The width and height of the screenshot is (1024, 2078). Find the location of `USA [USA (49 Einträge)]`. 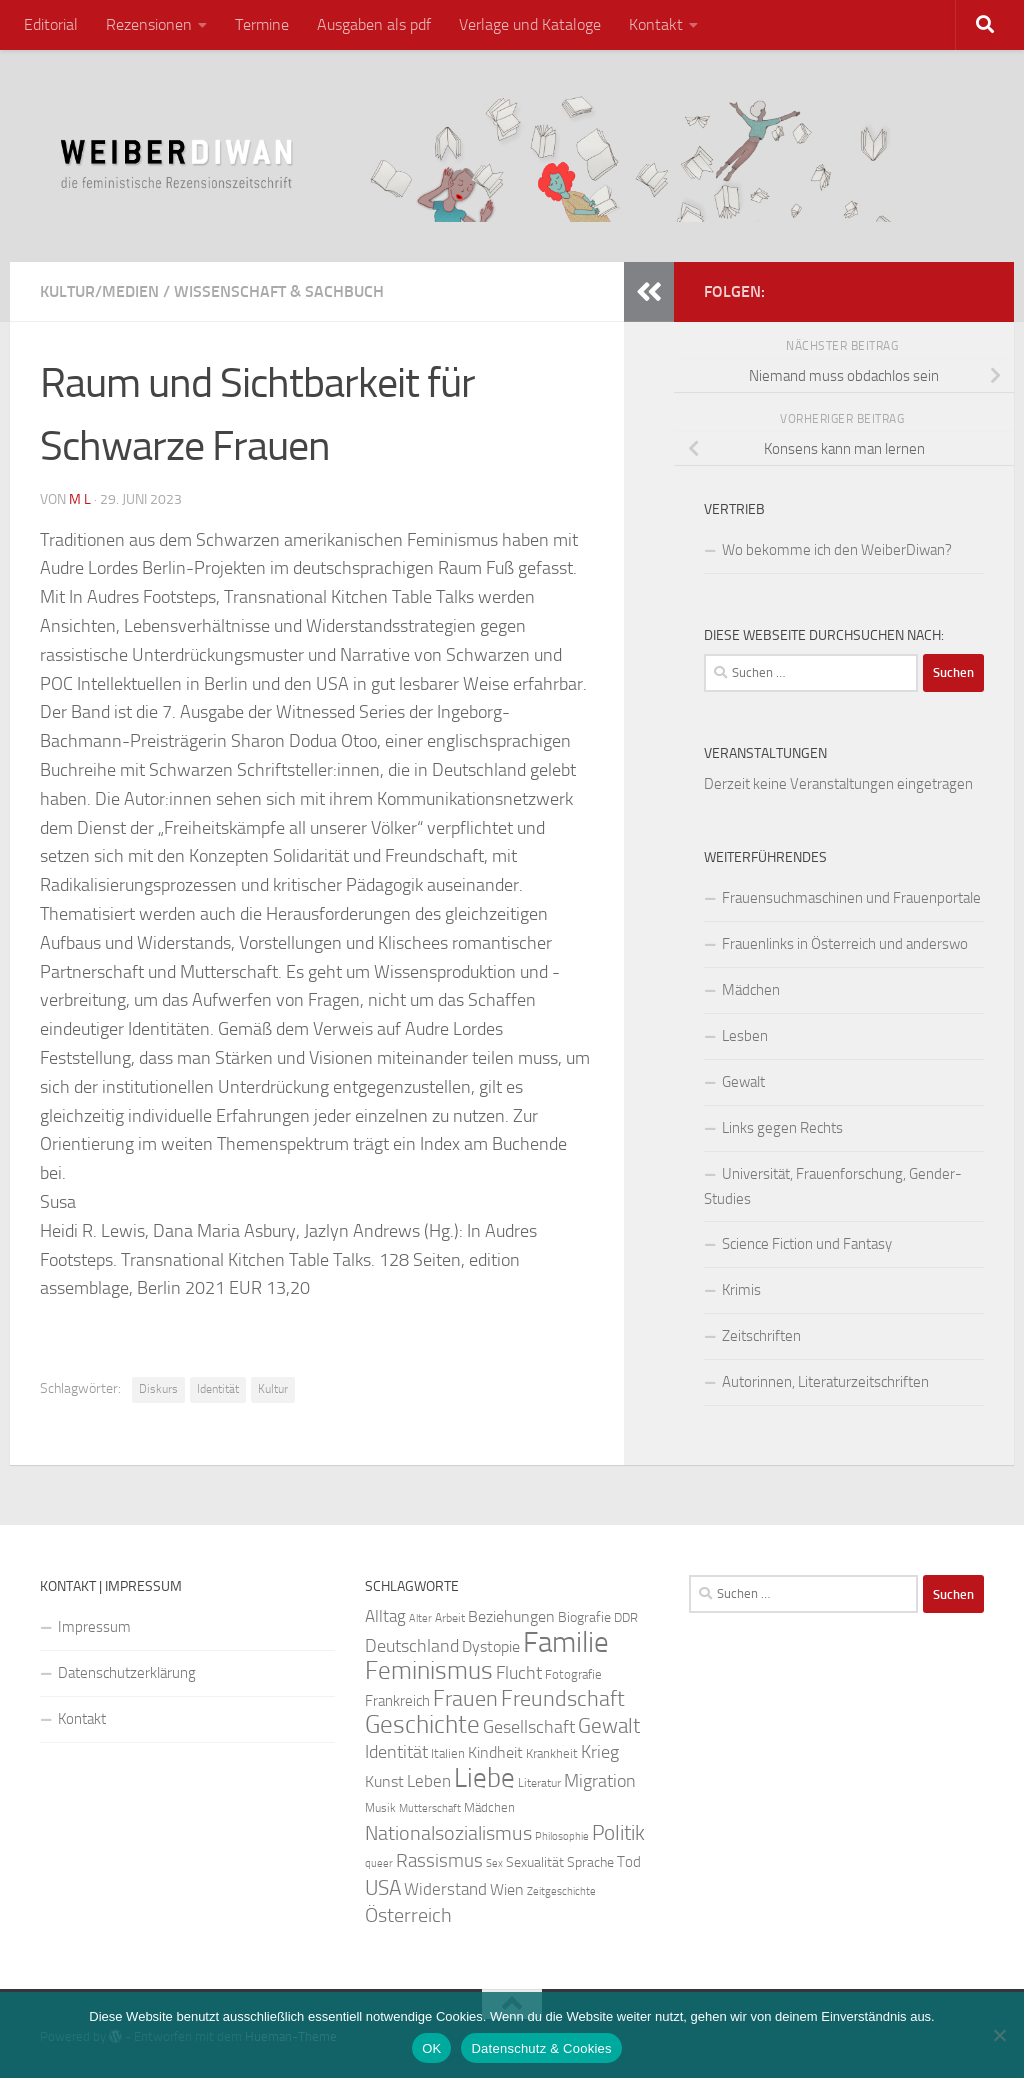

USA [USA (49 Einträge)] is located at coordinates (383, 1888).